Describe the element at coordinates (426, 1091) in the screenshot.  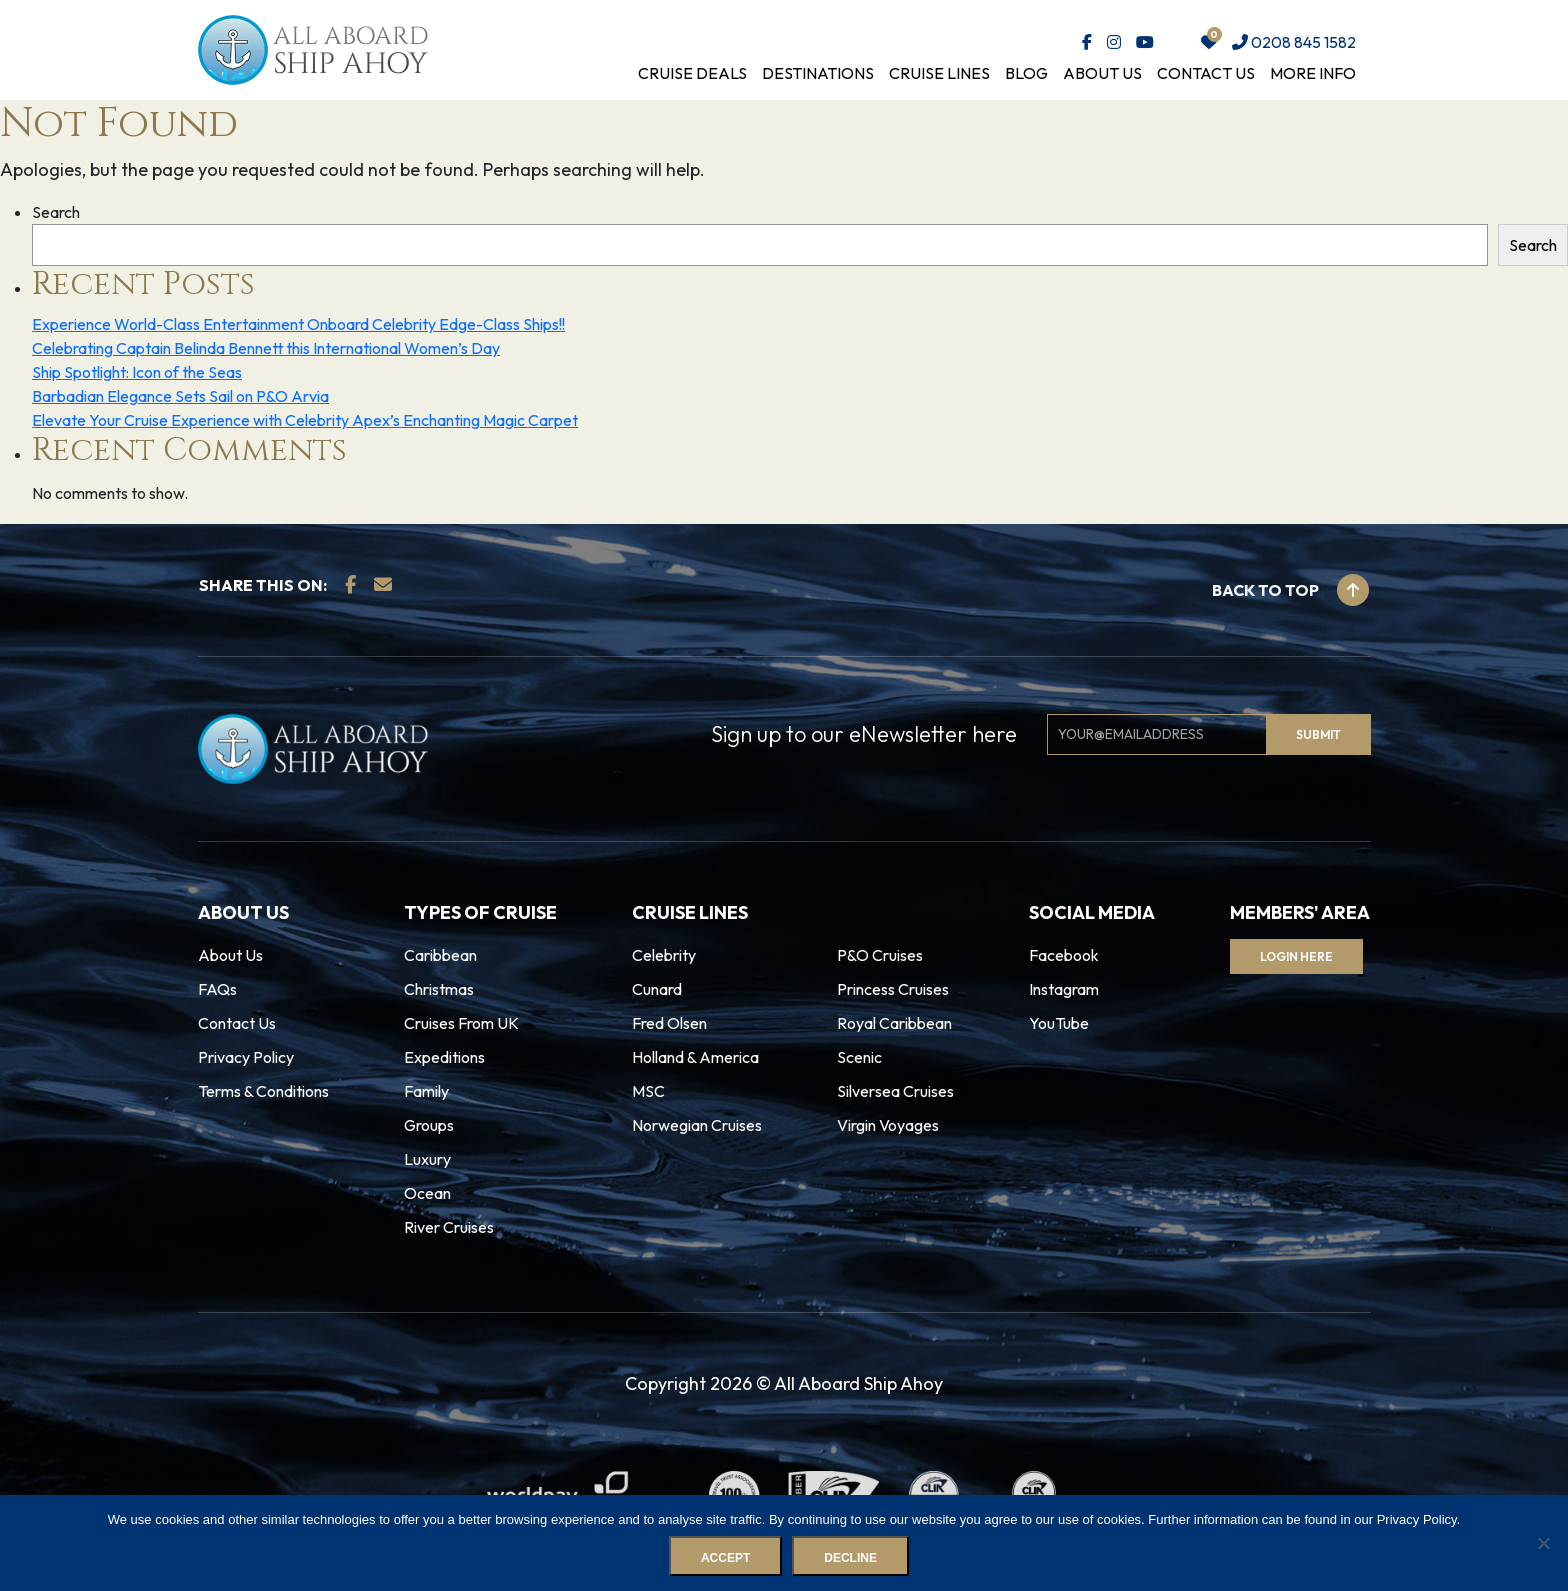
I see `Family` at that location.